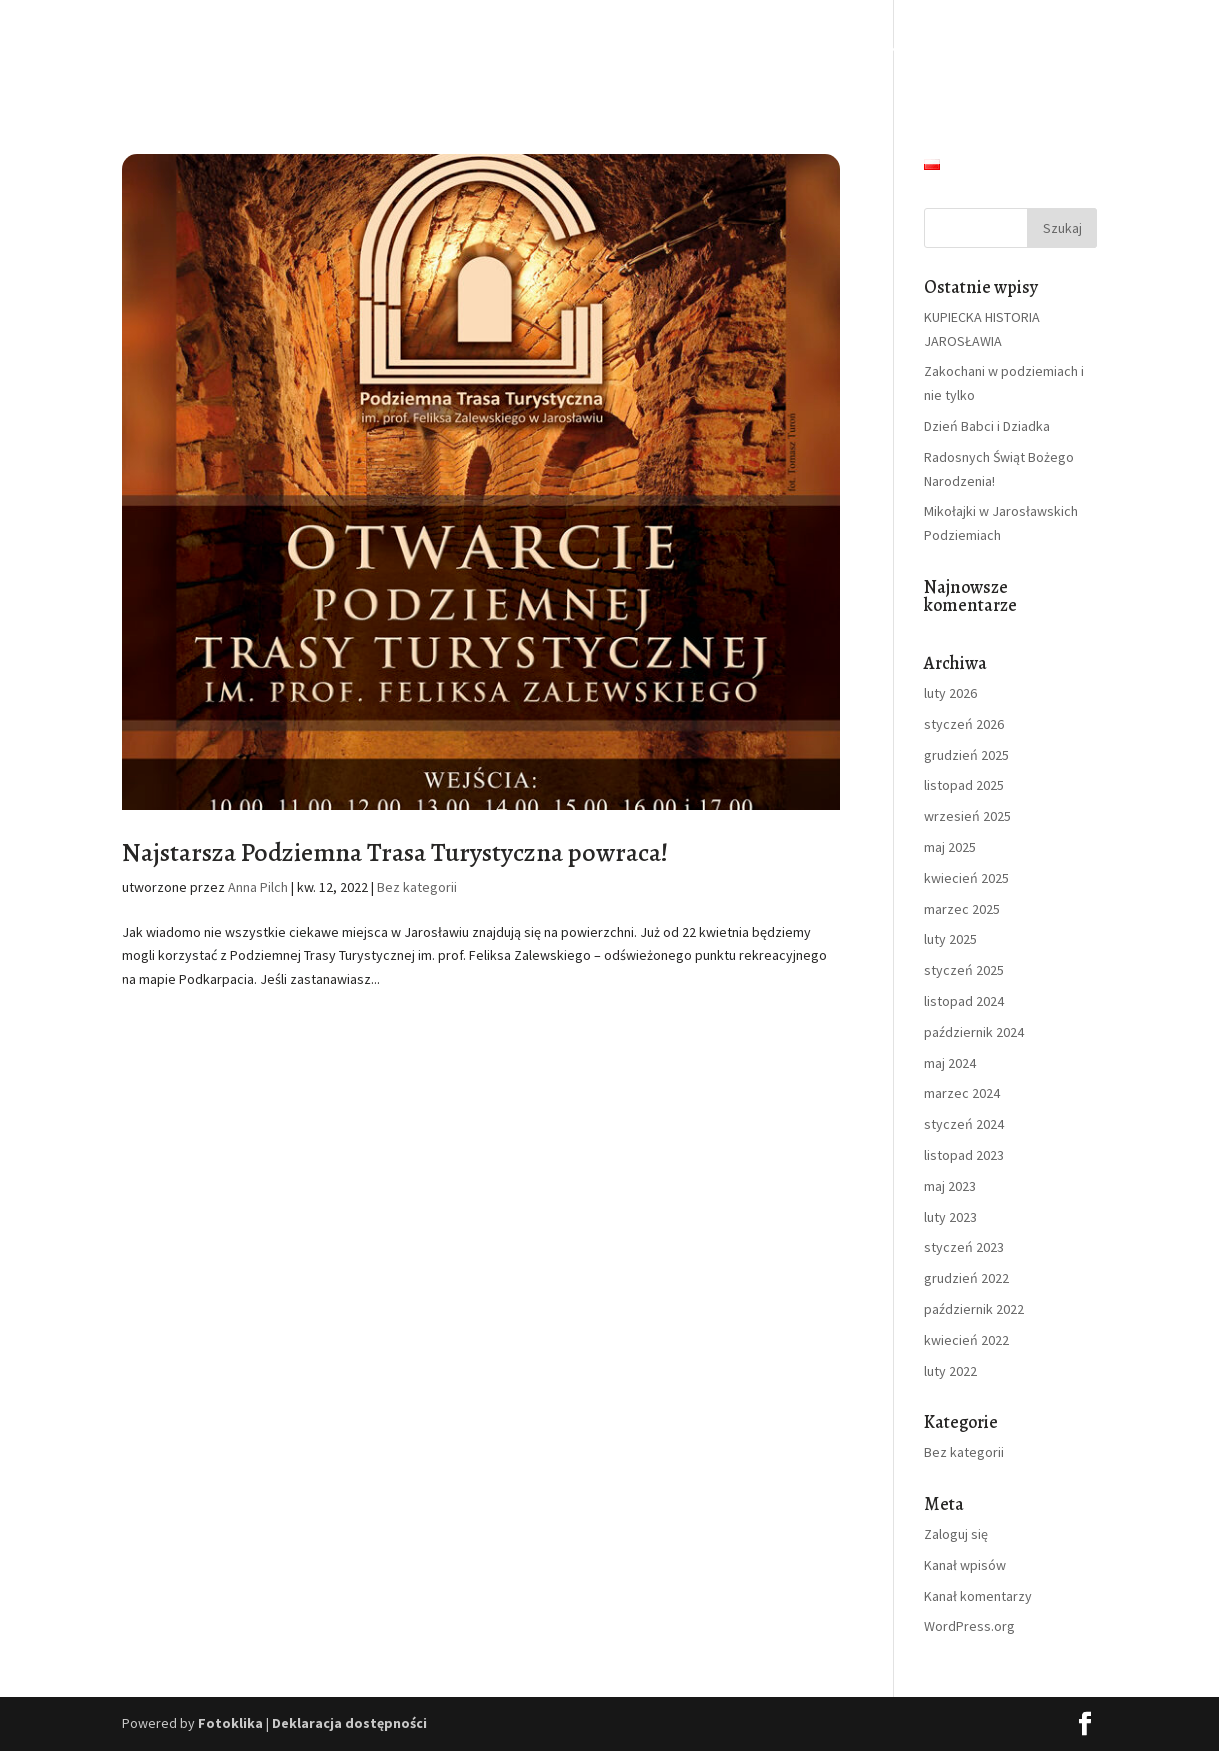 This screenshot has width=1219, height=1751. What do you see at coordinates (978, 1596) in the screenshot?
I see `Kanał komentarzy` at bounding box center [978, 1596].